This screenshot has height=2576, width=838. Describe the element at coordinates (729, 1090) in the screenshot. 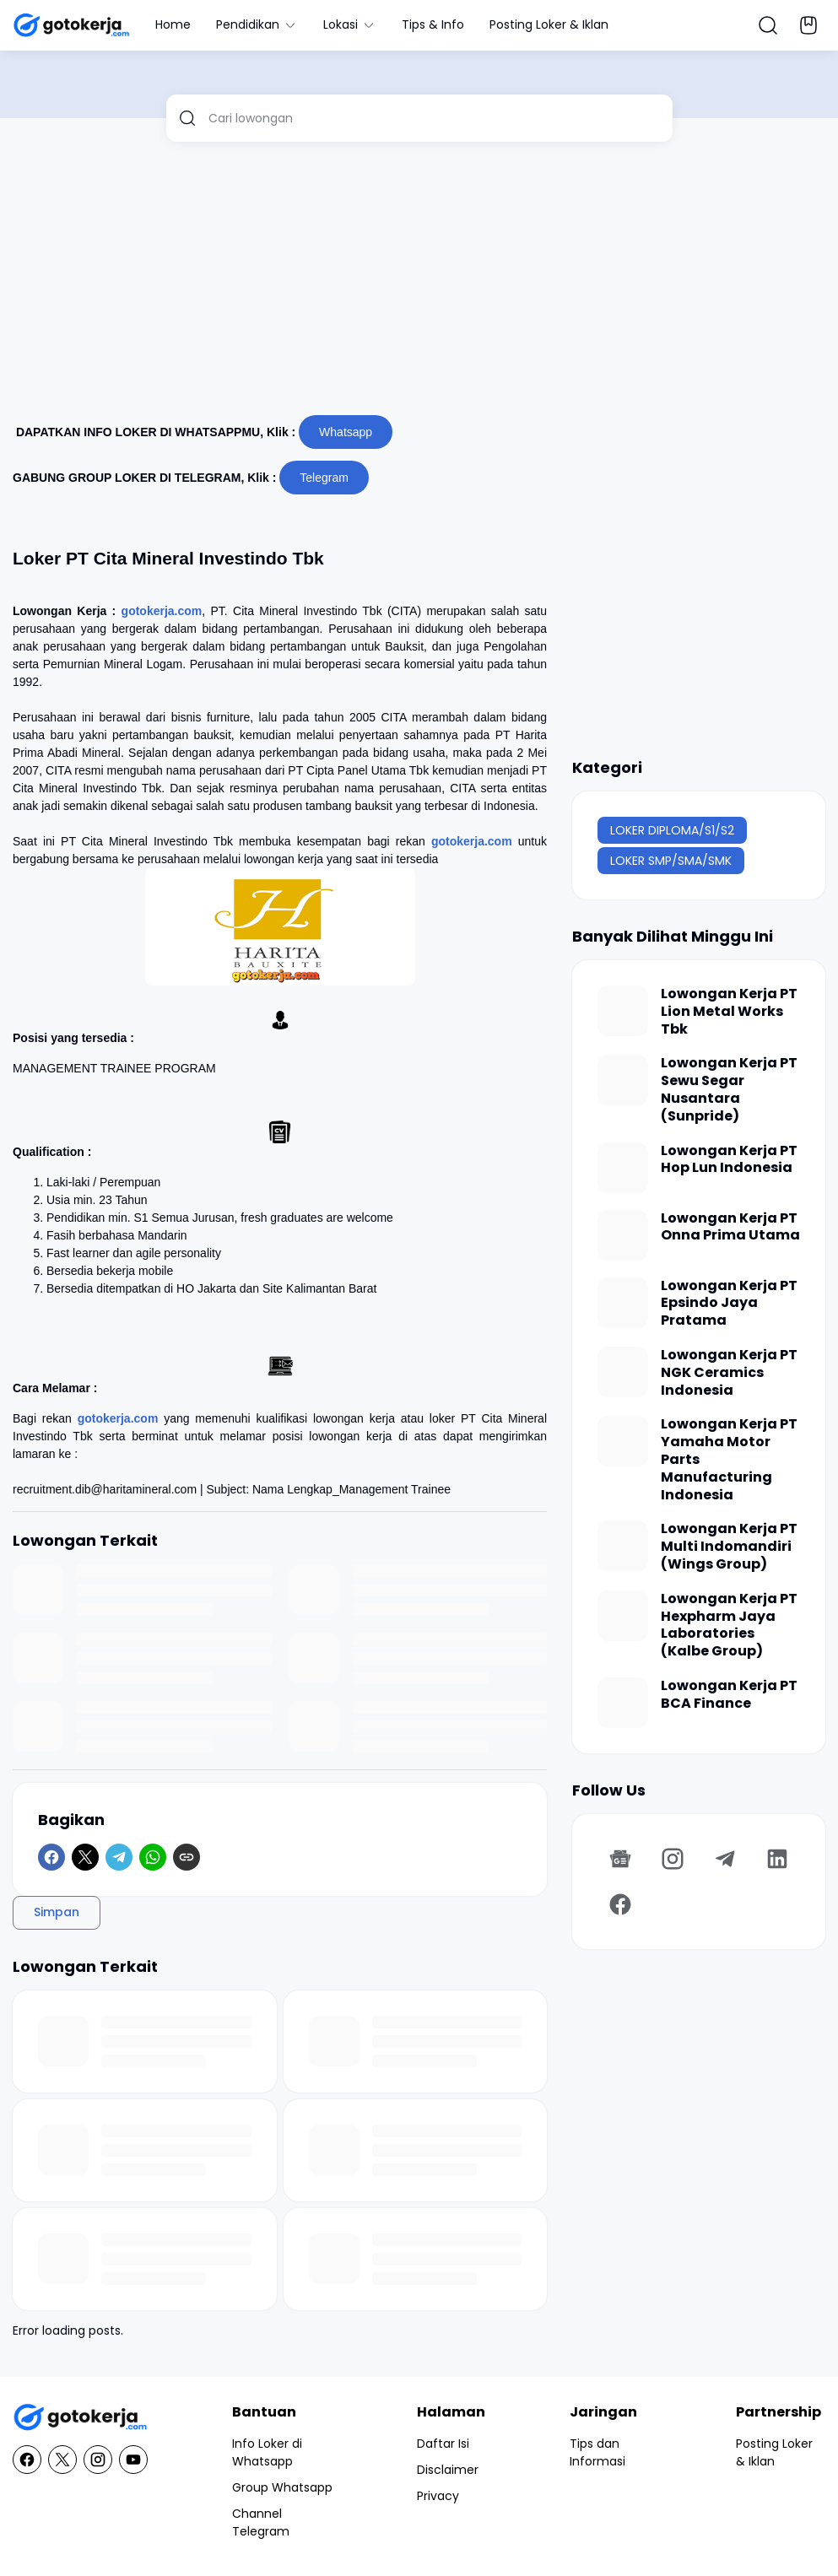

I see `Lowongan Kerja PT Sewu Segar Nusantara (Sunpride)` at that location.